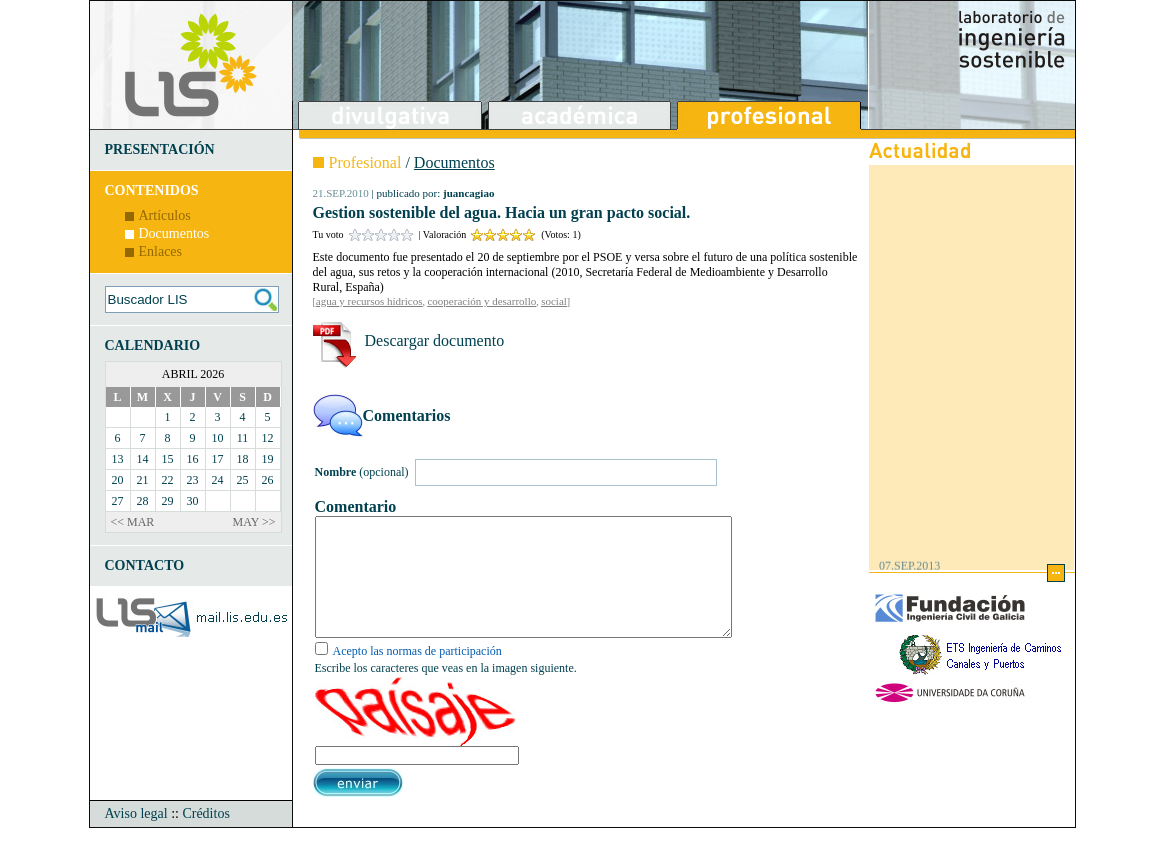  What do you see at coordinates (168, 459) in the screenshot?
I see `15` at bounding box center [168, 459].